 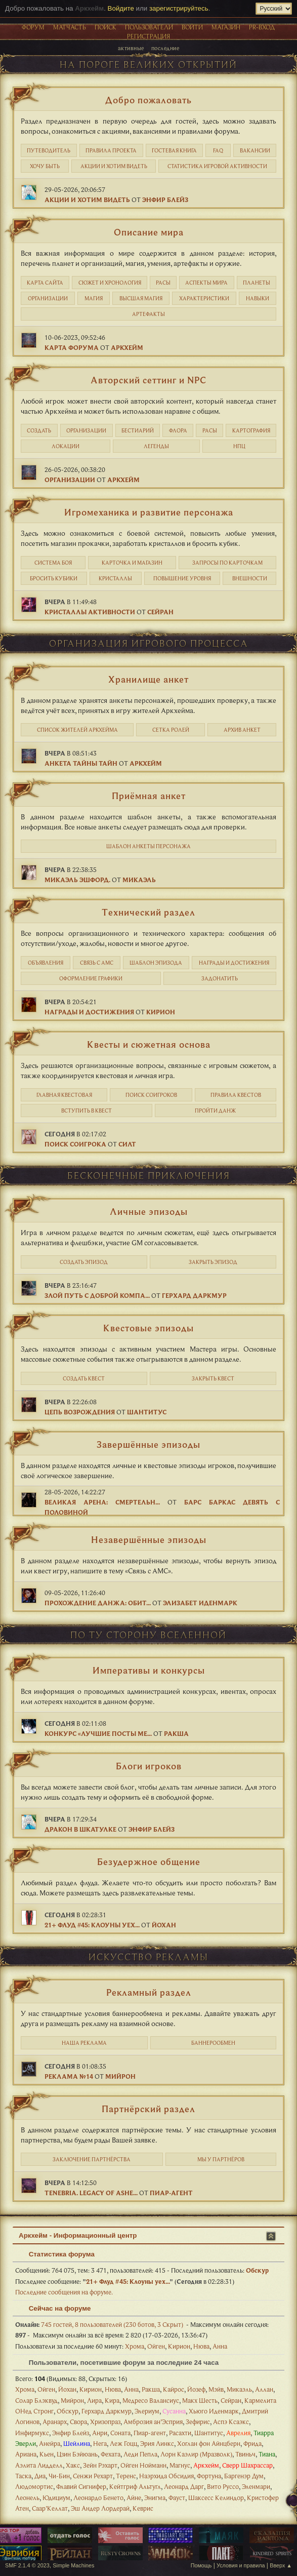 I want to click on Мэйв, so click(x=216, y=2389).